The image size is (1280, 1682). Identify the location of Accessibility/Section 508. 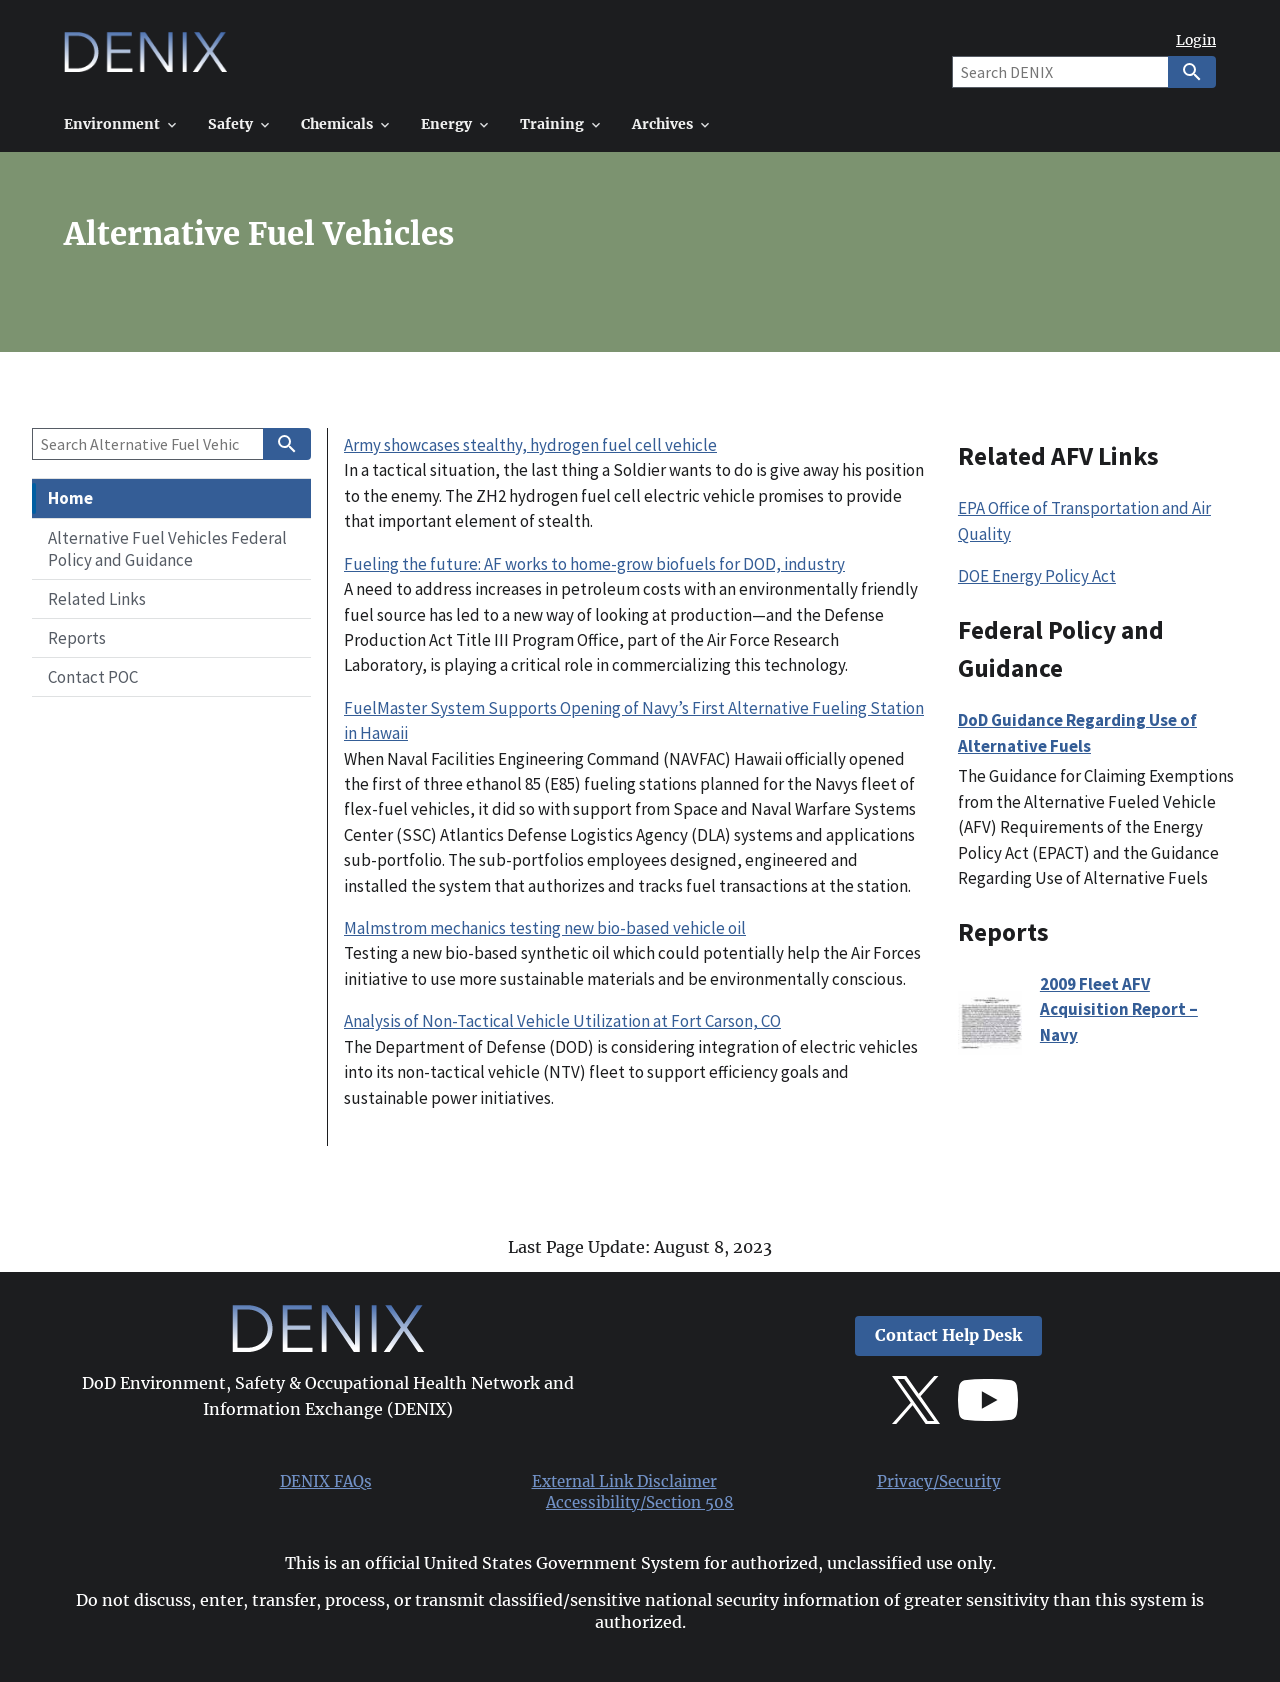
(640, 1503).